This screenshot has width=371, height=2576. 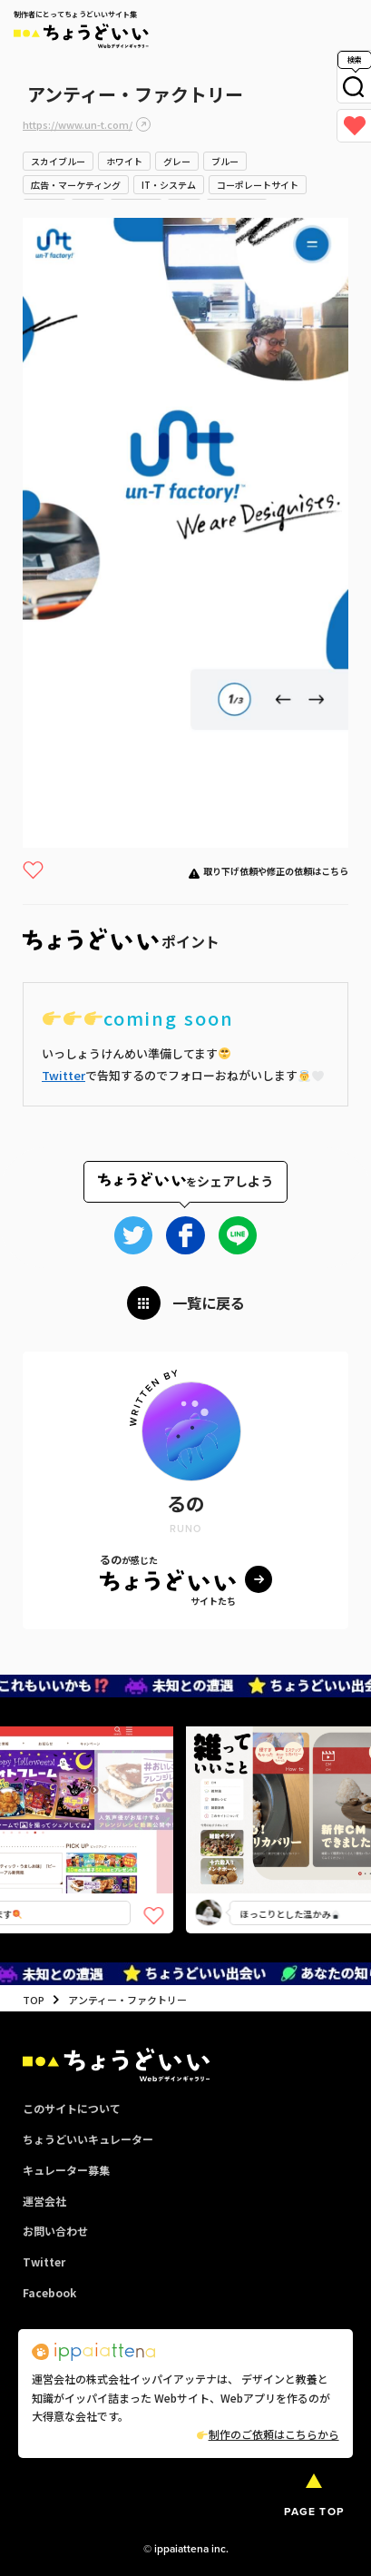 What do you see at coordinates (33, 1999) in the screenshot?
I see `TOP` at bounding box center [33, 1999].